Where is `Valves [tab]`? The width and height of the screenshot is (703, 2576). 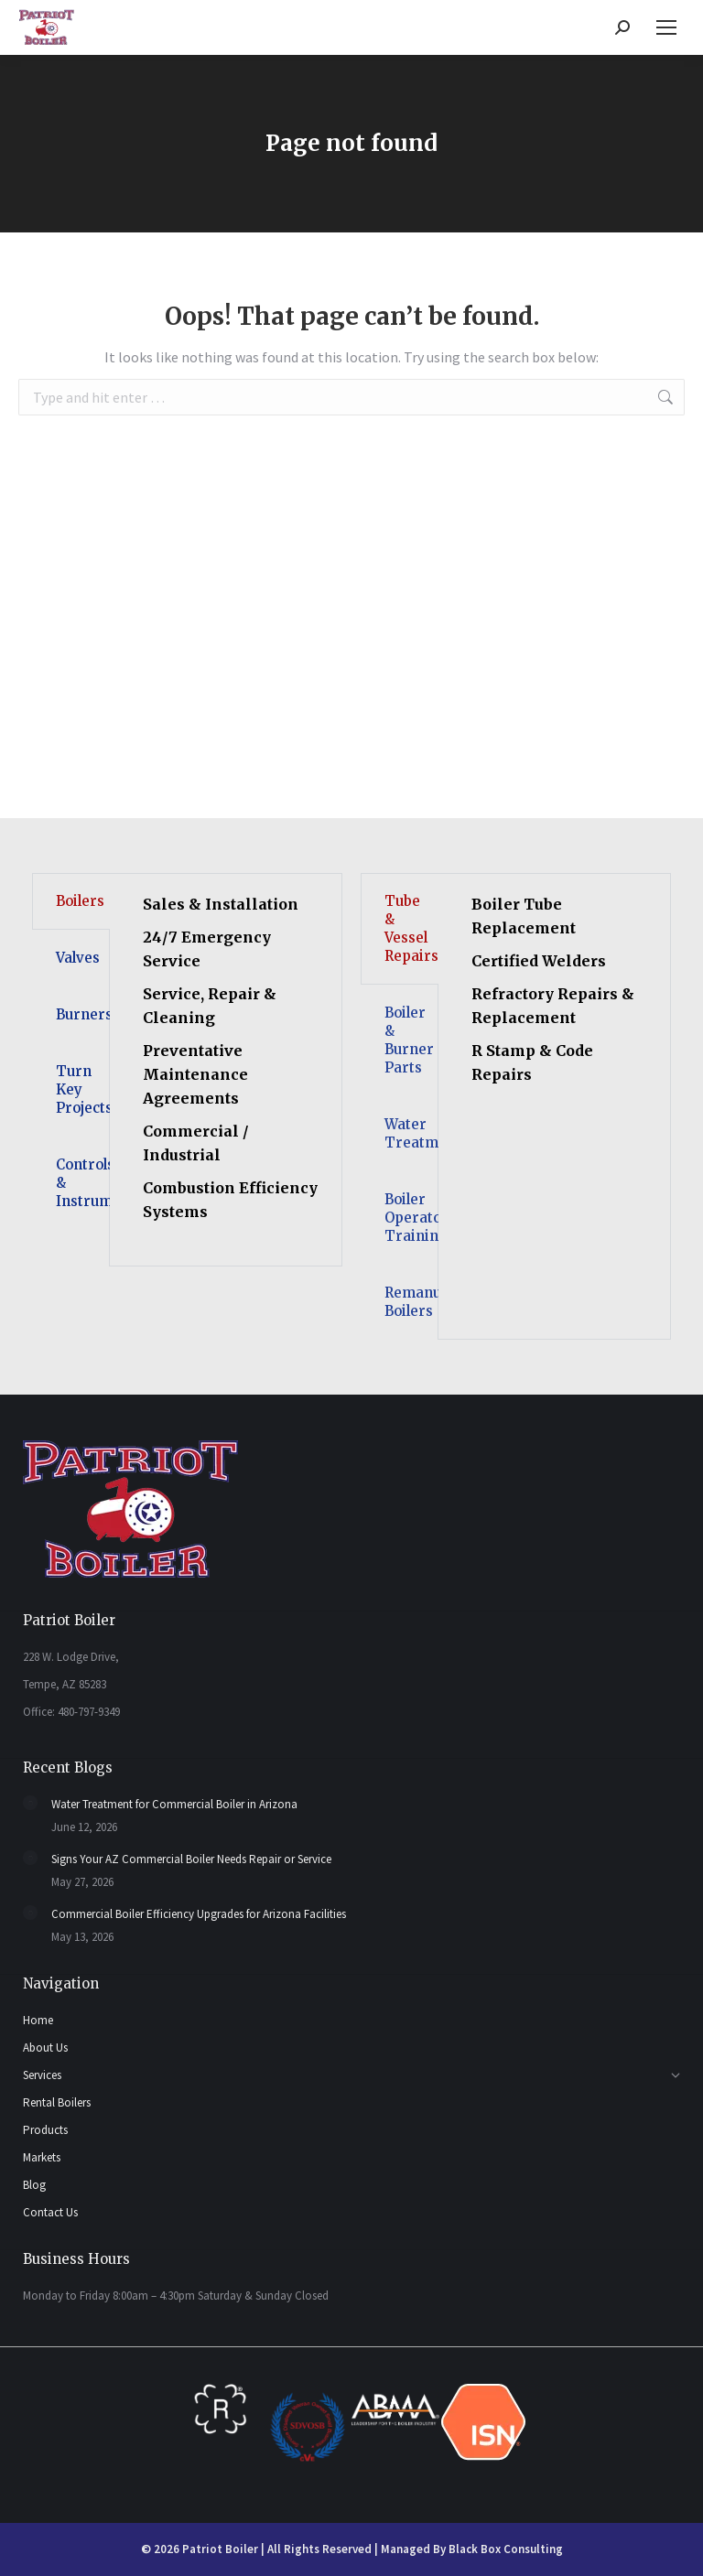
Valves [tab] is located at coordinates (78, 957).